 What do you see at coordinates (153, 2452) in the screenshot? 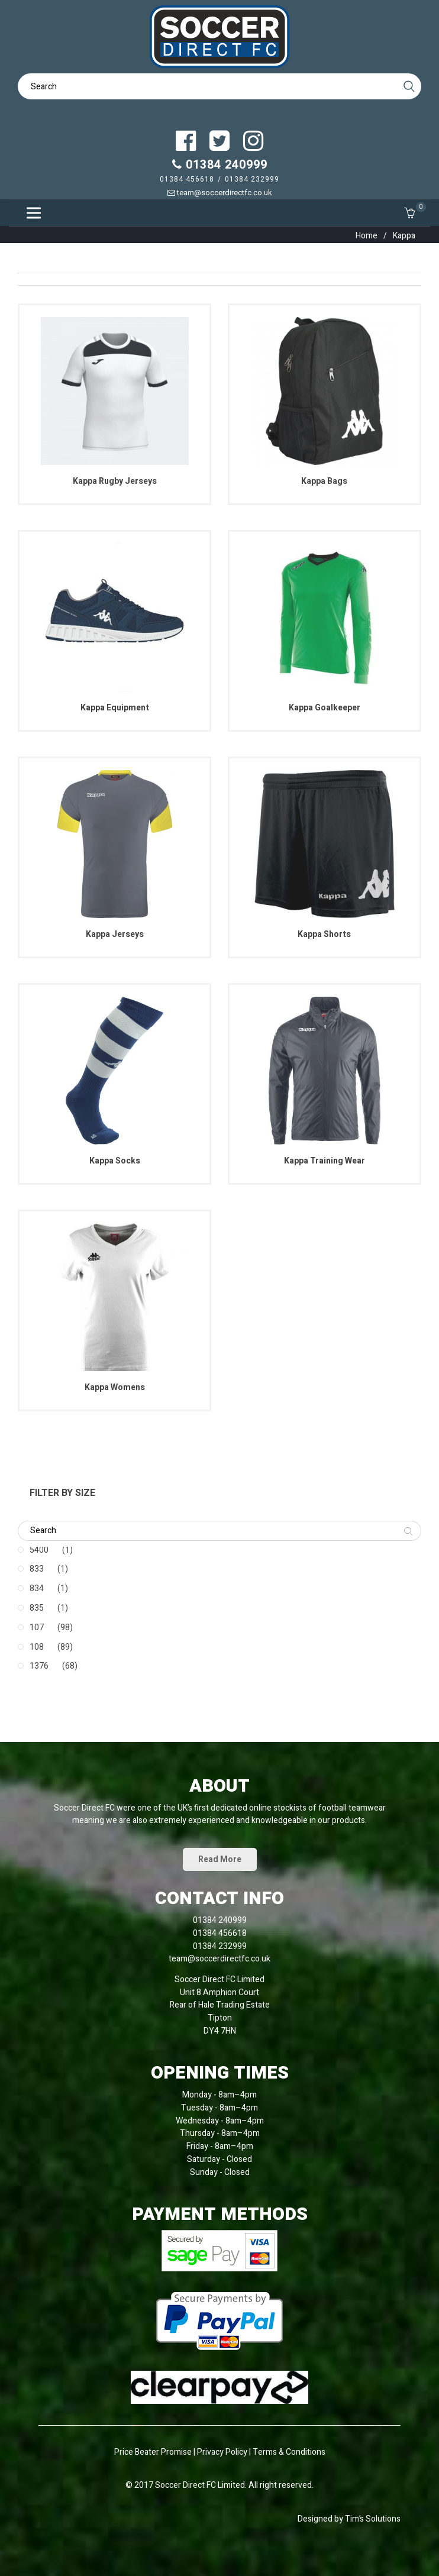
I see `Price Beater Promise` at bounding box center [153, 2452].